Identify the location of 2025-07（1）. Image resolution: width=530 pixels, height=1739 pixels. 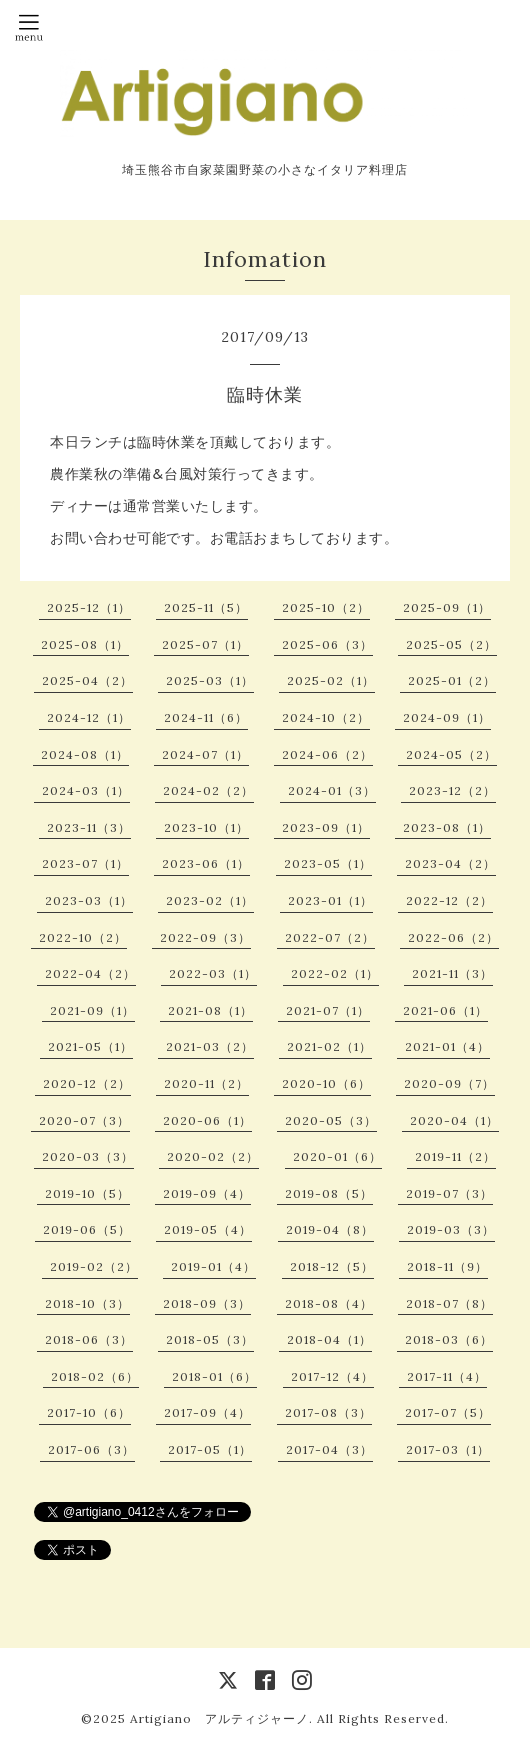
(205, 644).